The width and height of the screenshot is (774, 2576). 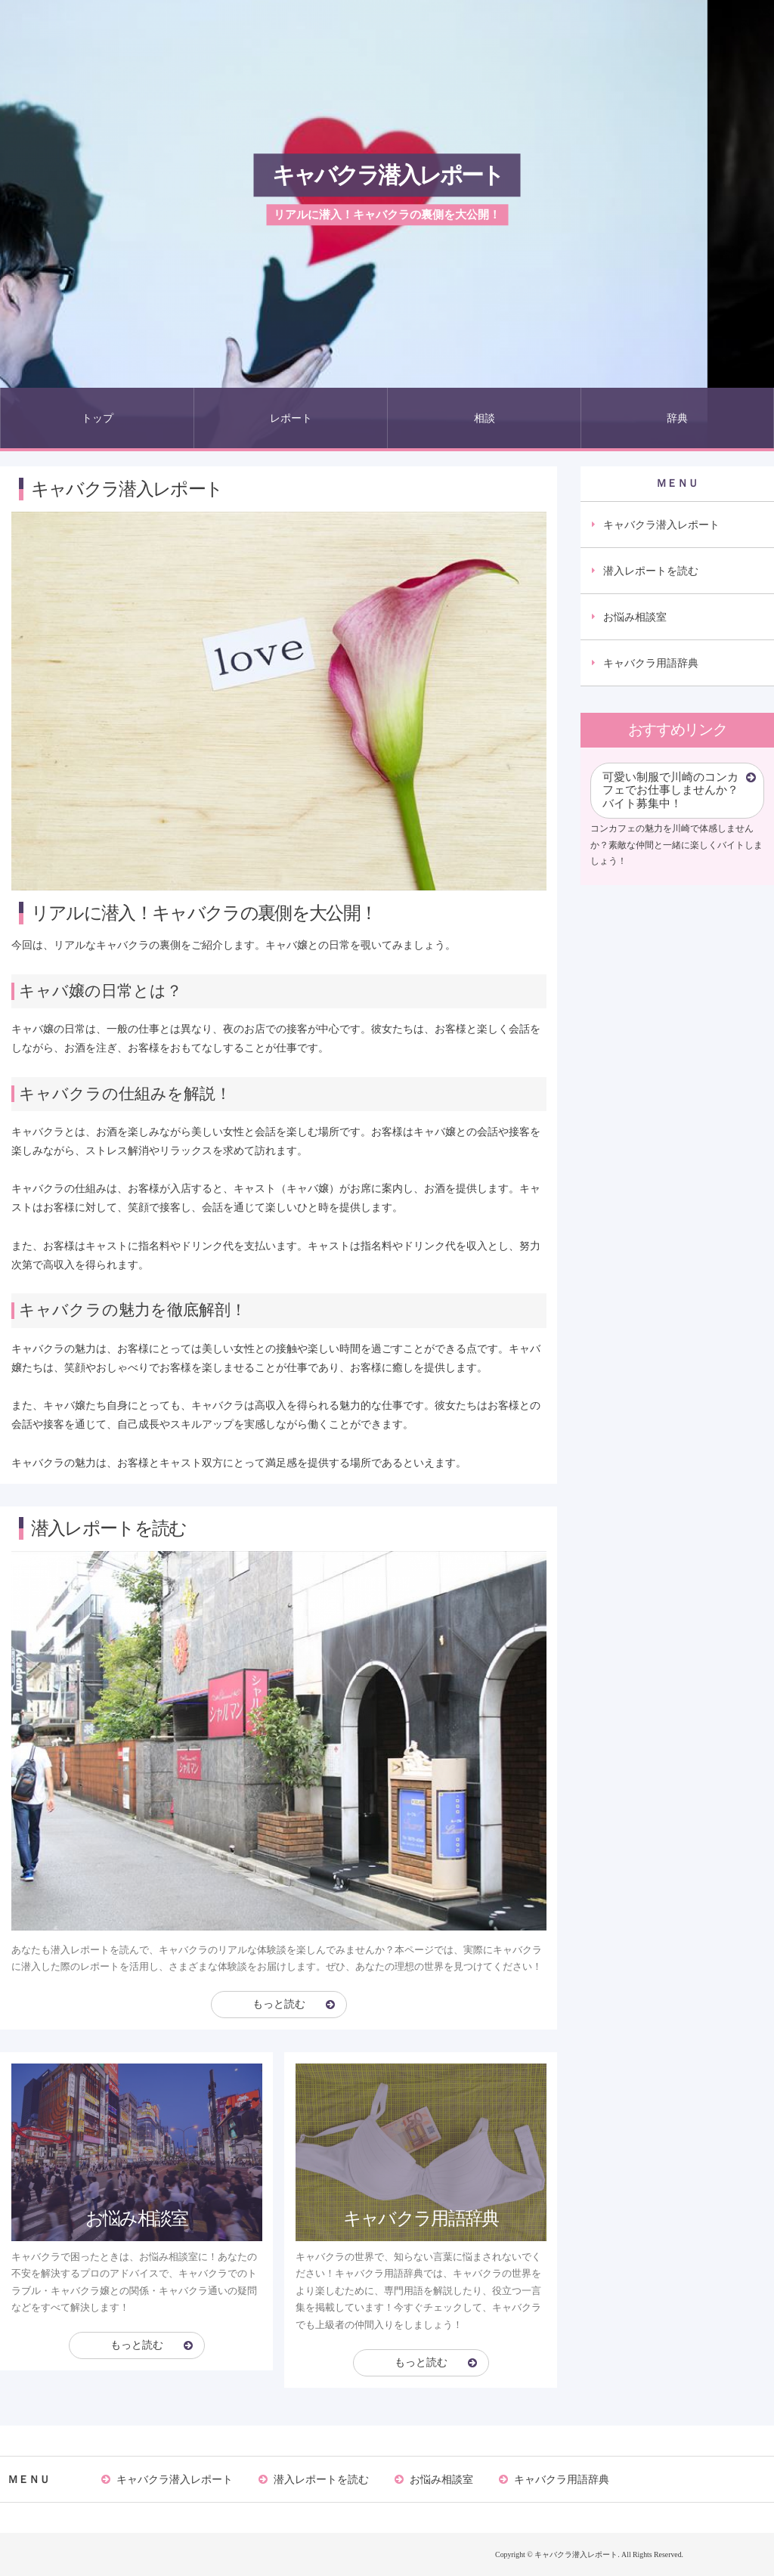 What do you see at coordinates (484, 418) in the screenshot?
I see `相談` at bounding box center [484, 418].